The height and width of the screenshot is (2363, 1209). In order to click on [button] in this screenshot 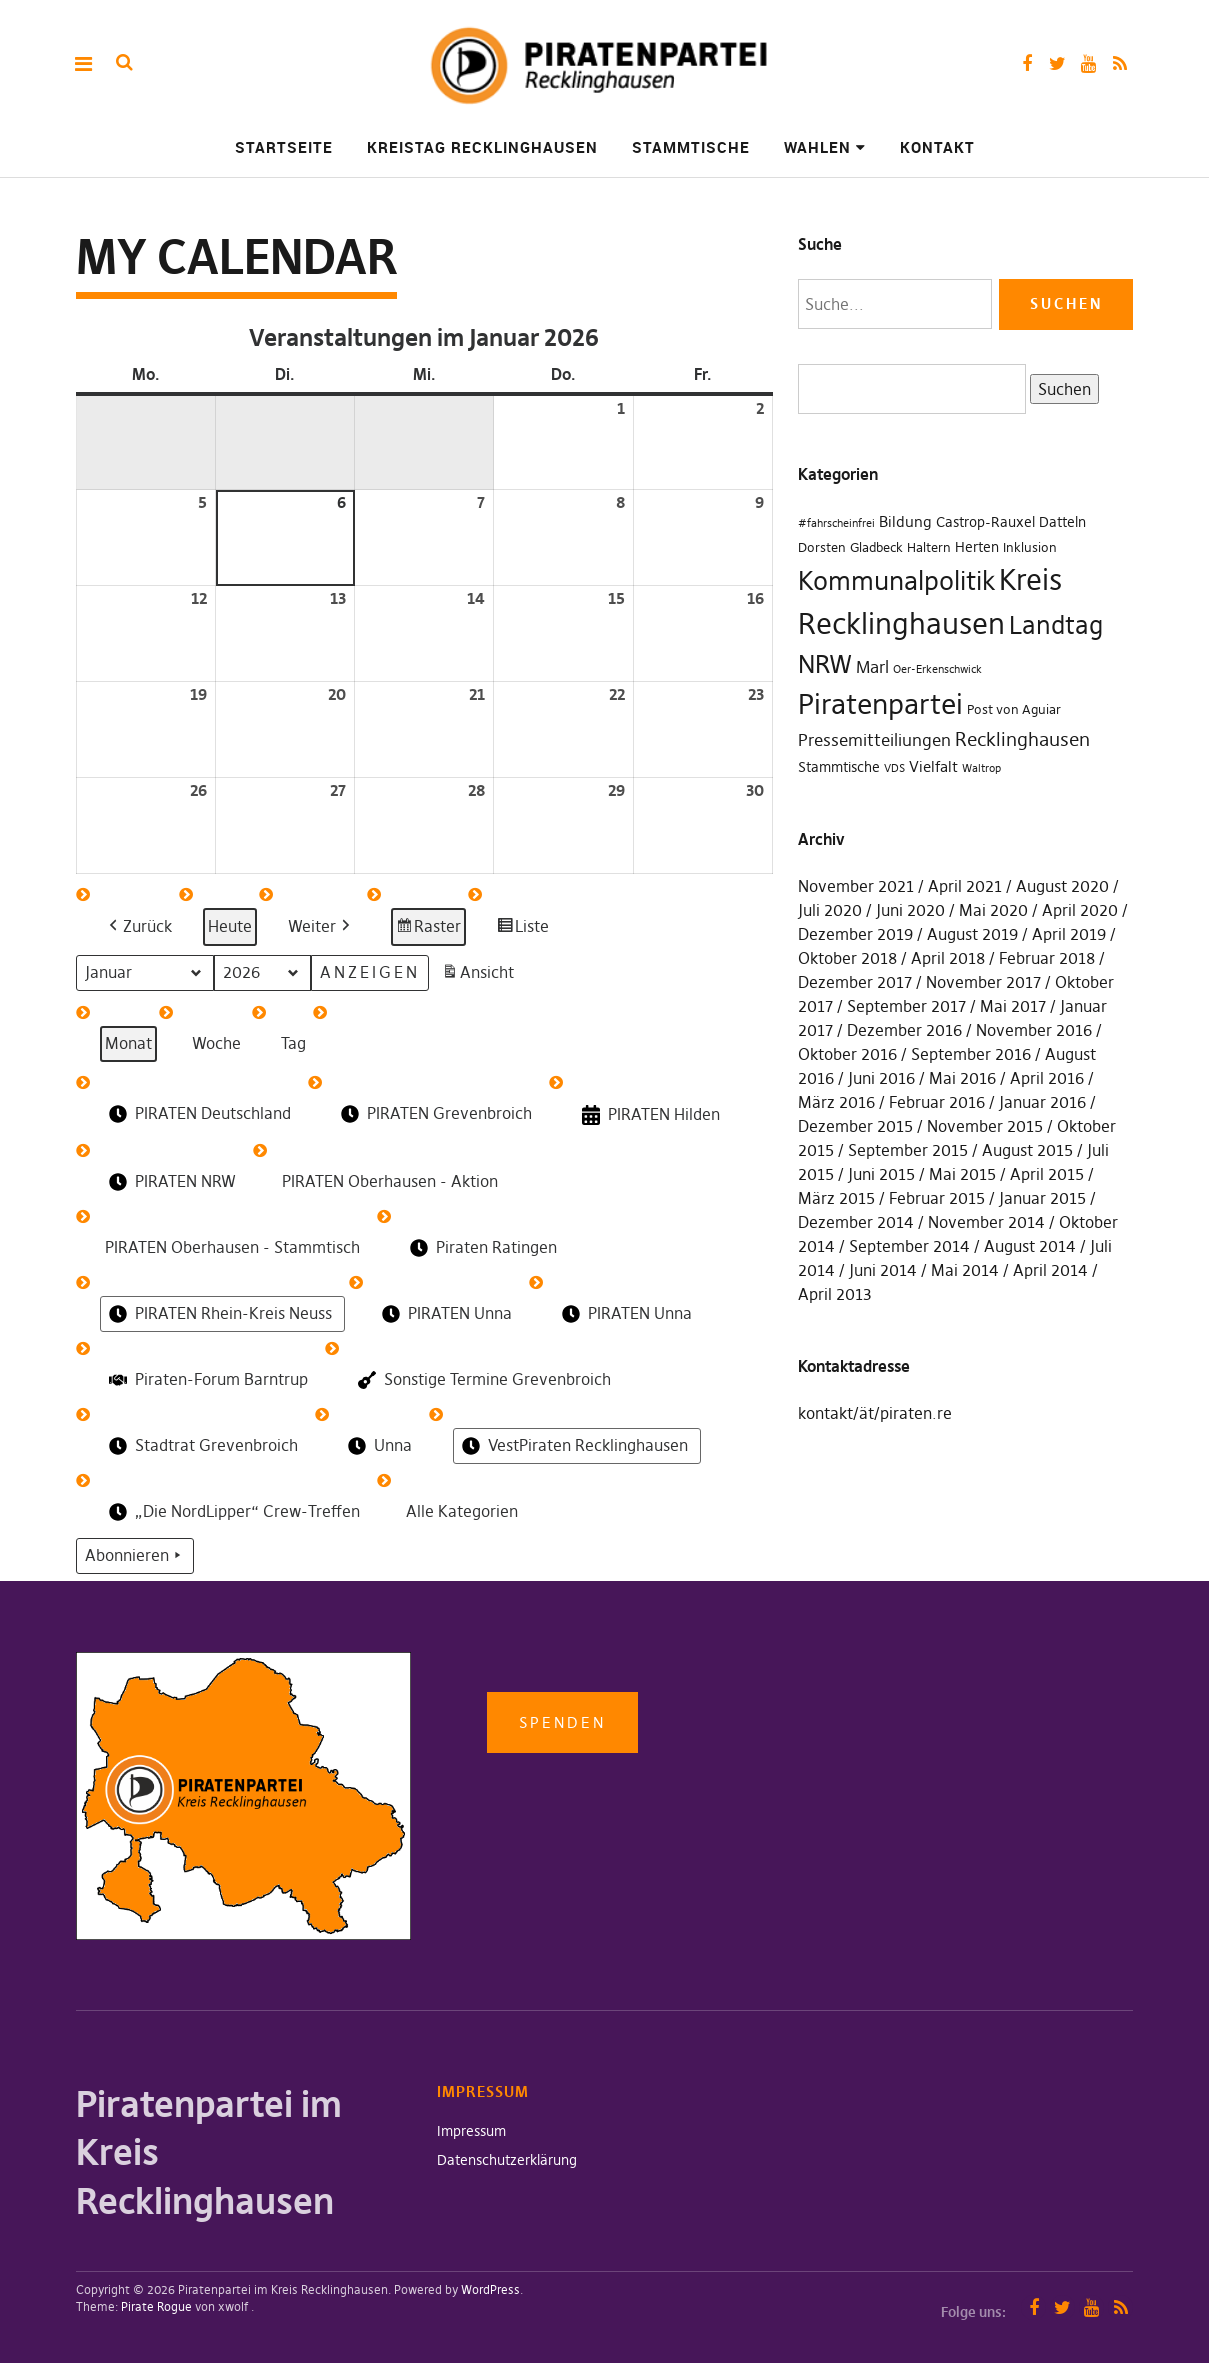, I will do `click(138, 927)`.